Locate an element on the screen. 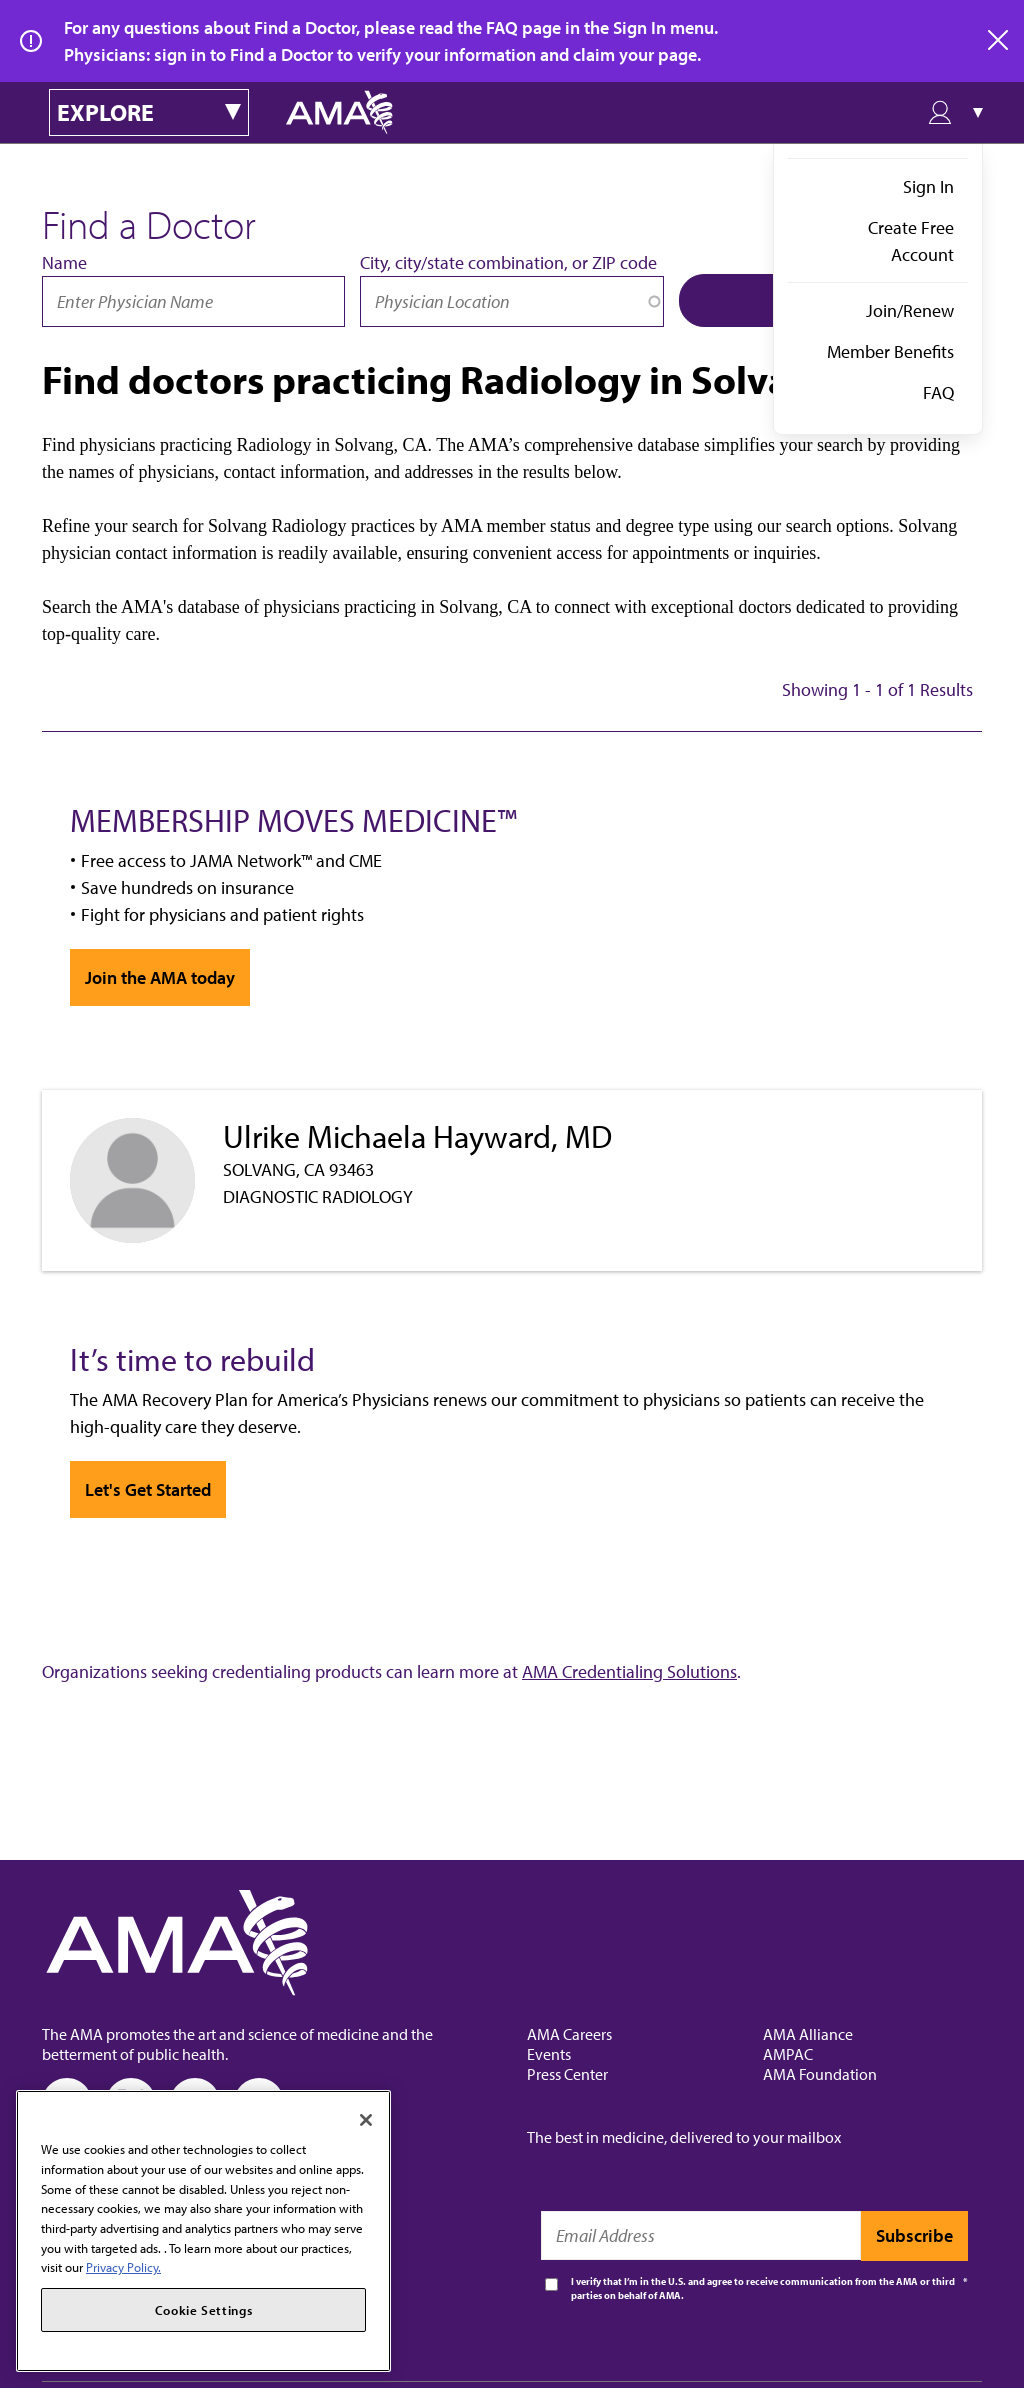 The width and height of the screenshot is (1024, 2388). I verify that I’m in the U.S. and agree to receive communication from the AMA or third parties on behalf of AMA. is located at coordinates (763, 2288).